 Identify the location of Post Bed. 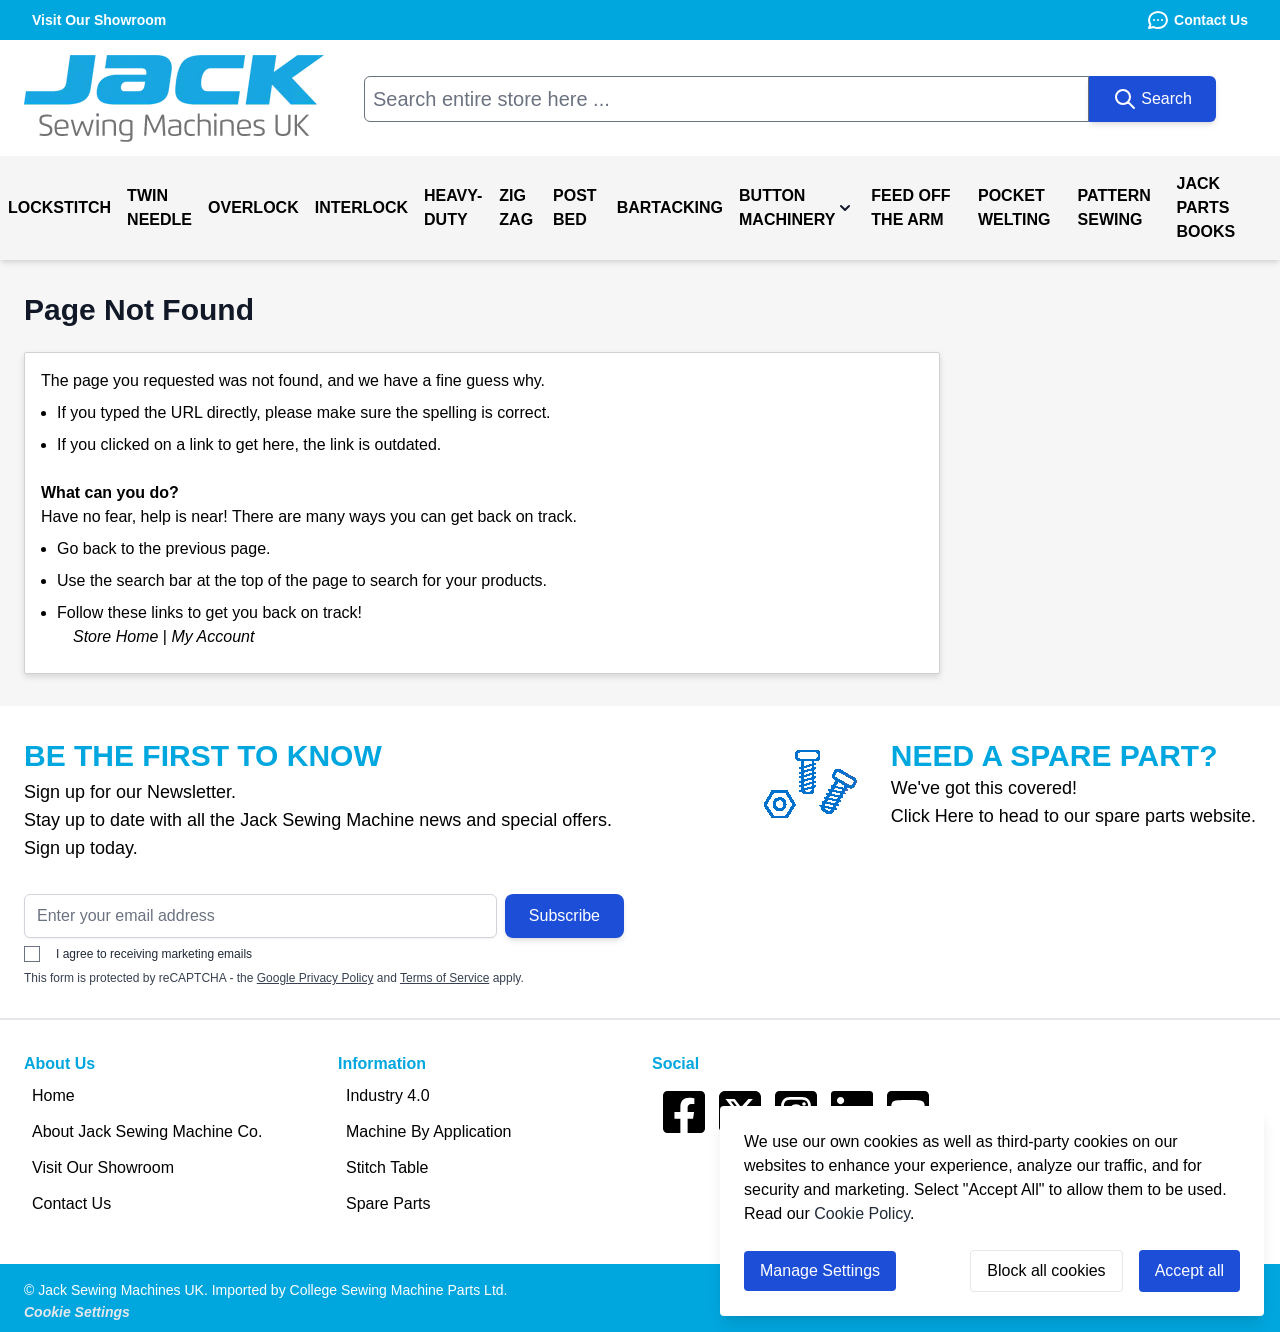
(575, 207).